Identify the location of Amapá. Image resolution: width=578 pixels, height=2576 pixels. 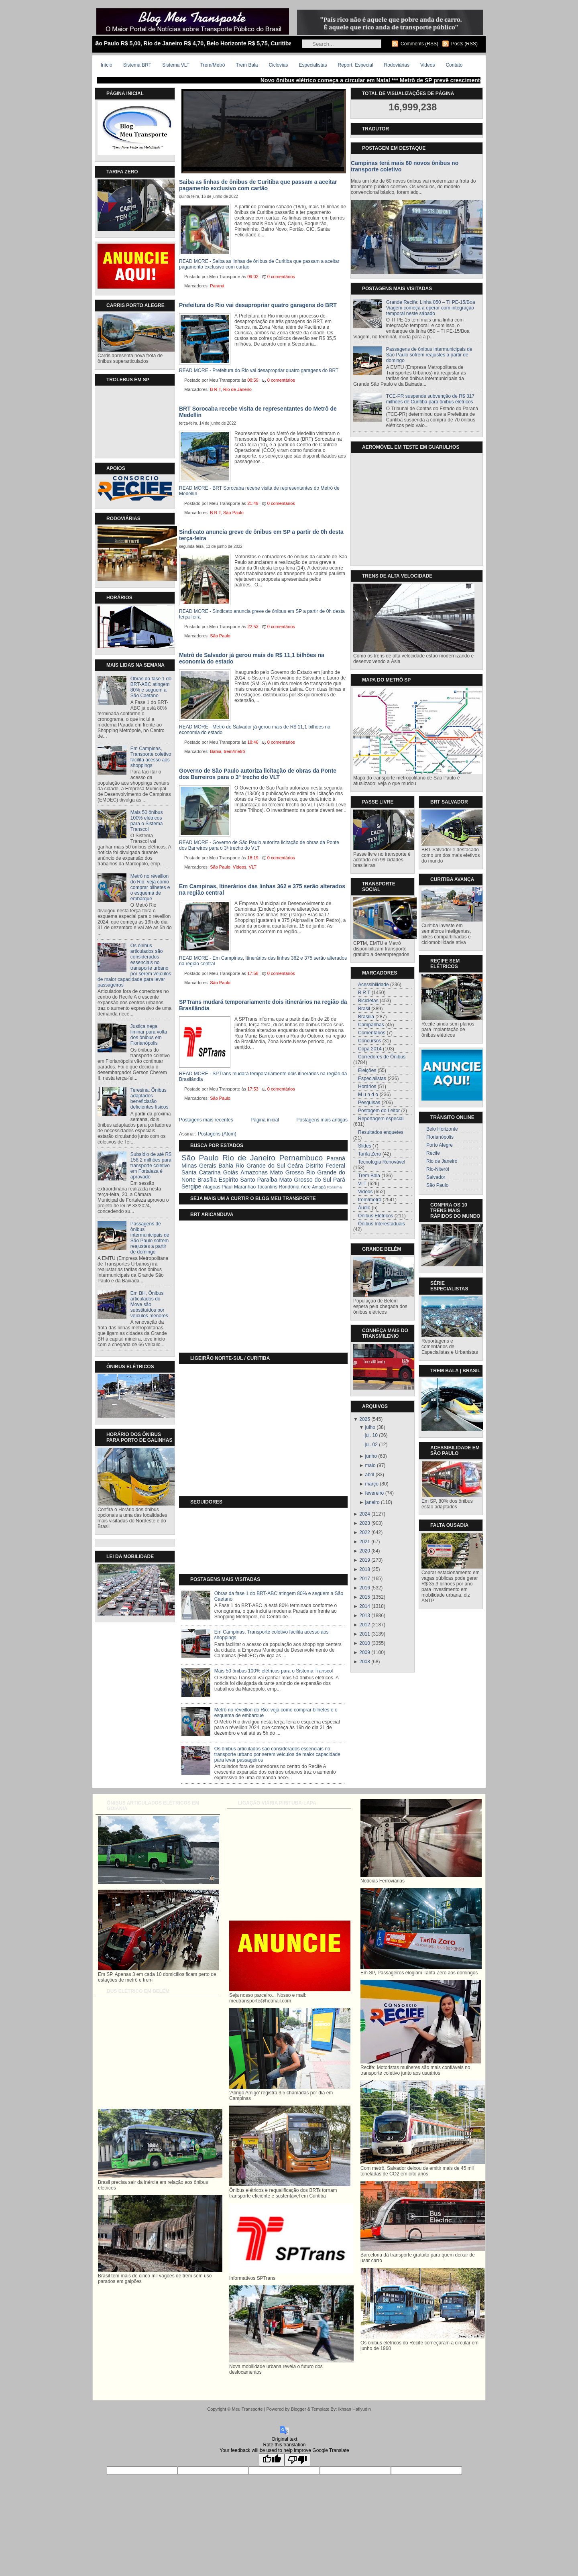
(319, 1186).